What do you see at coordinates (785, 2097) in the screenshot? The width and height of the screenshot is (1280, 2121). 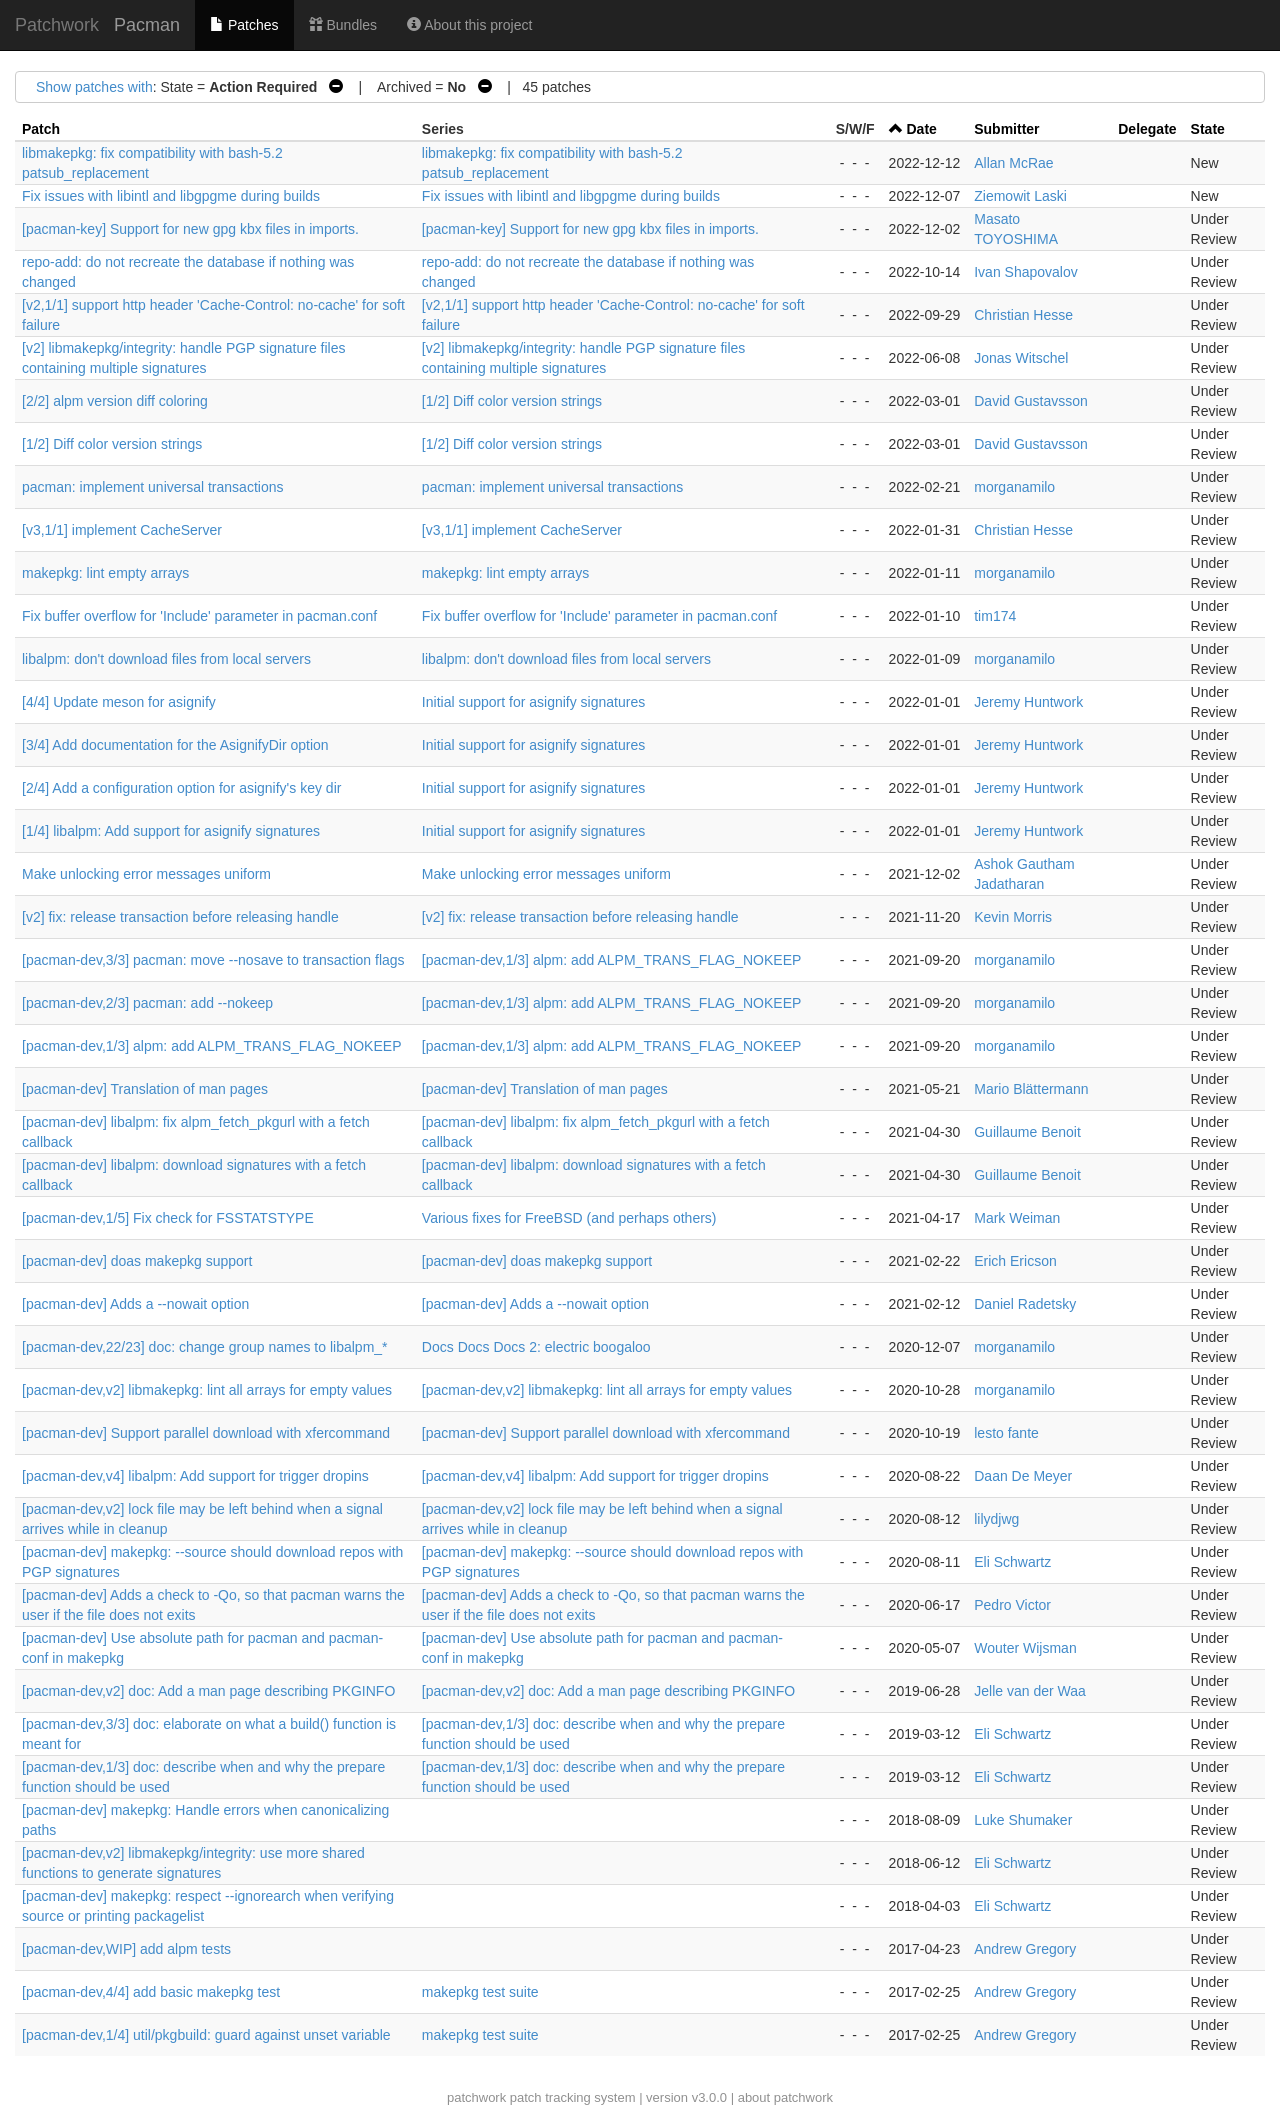 I see `about patchwork` at bounding box center [785, 2097].